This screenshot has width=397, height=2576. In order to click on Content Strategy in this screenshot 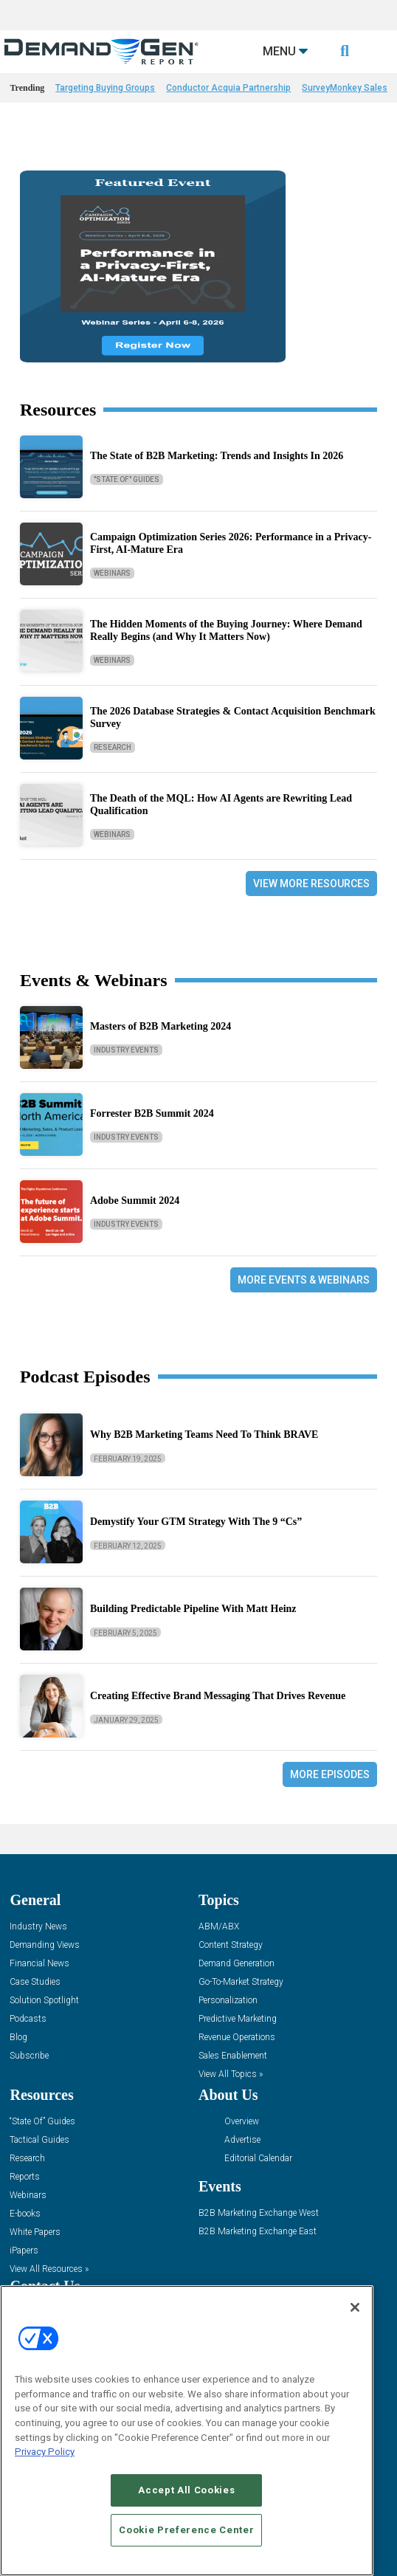, I will do `click(230, 1945)`.